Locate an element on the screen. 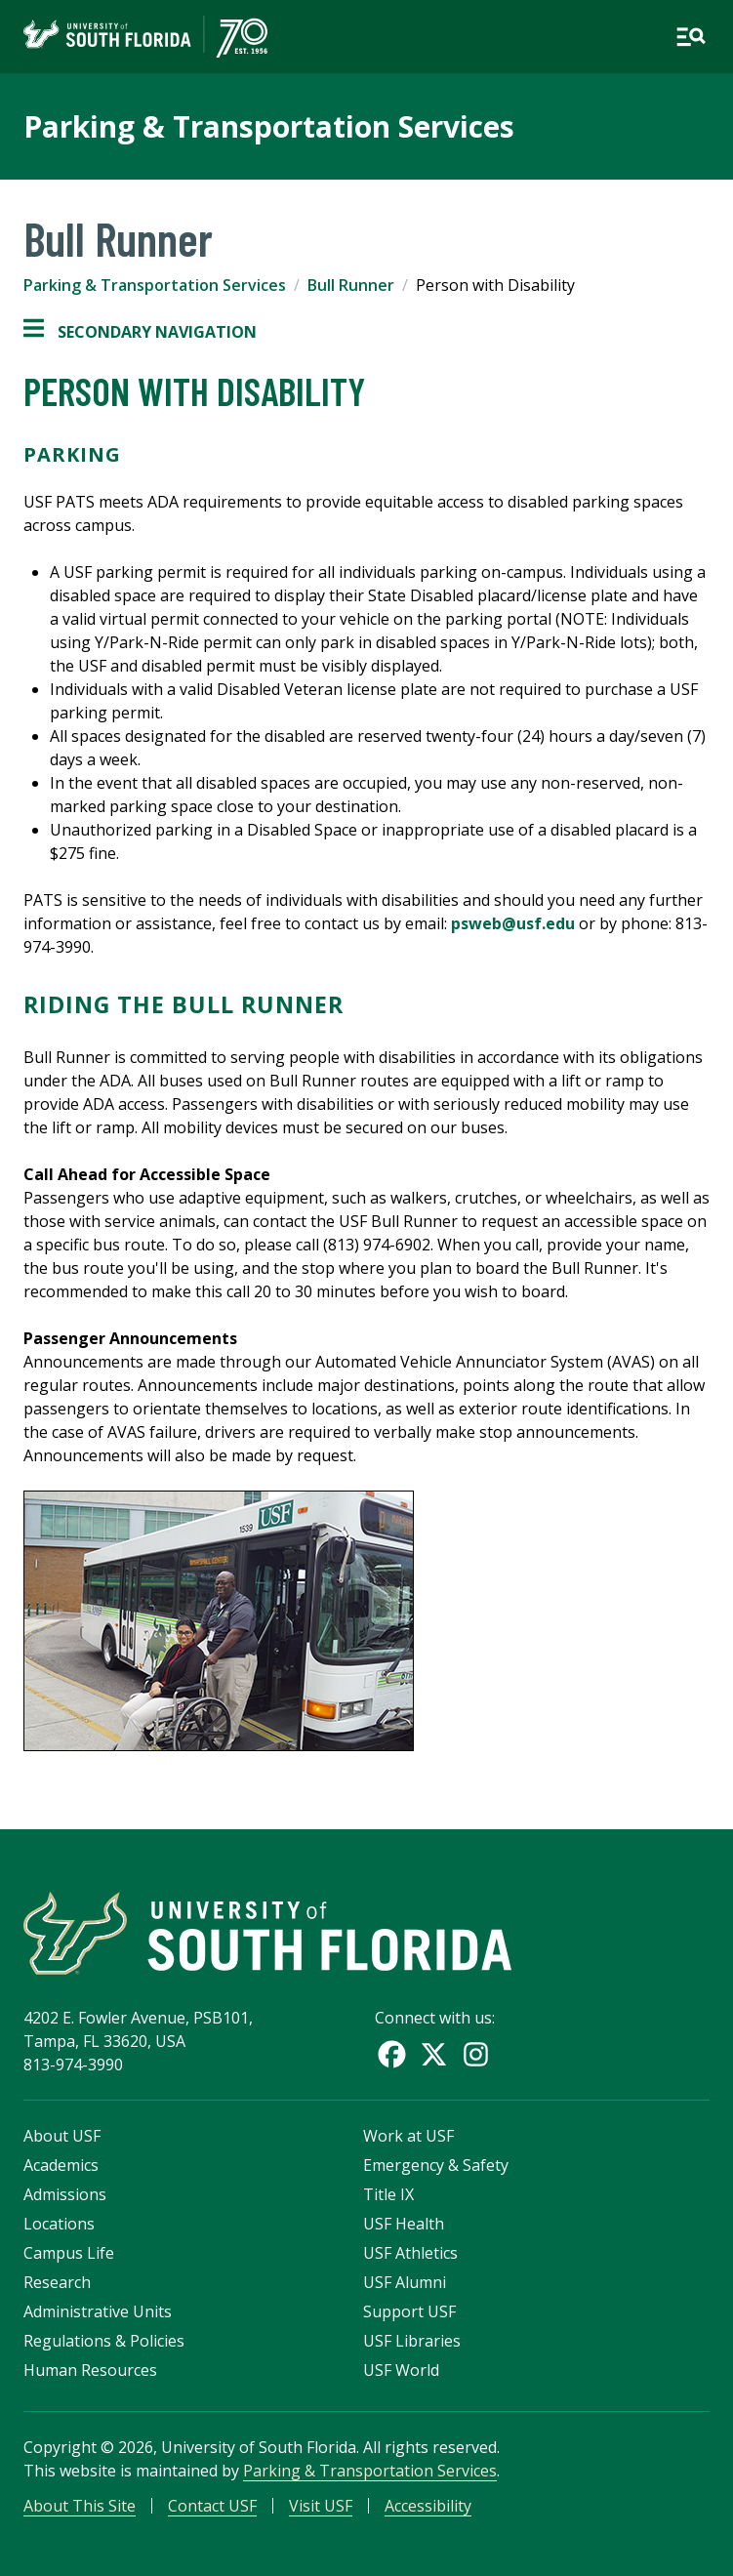 Image resolution: width=733 pixels, height=2576 pixels. USF Health is located at coordinates (403, 2223).